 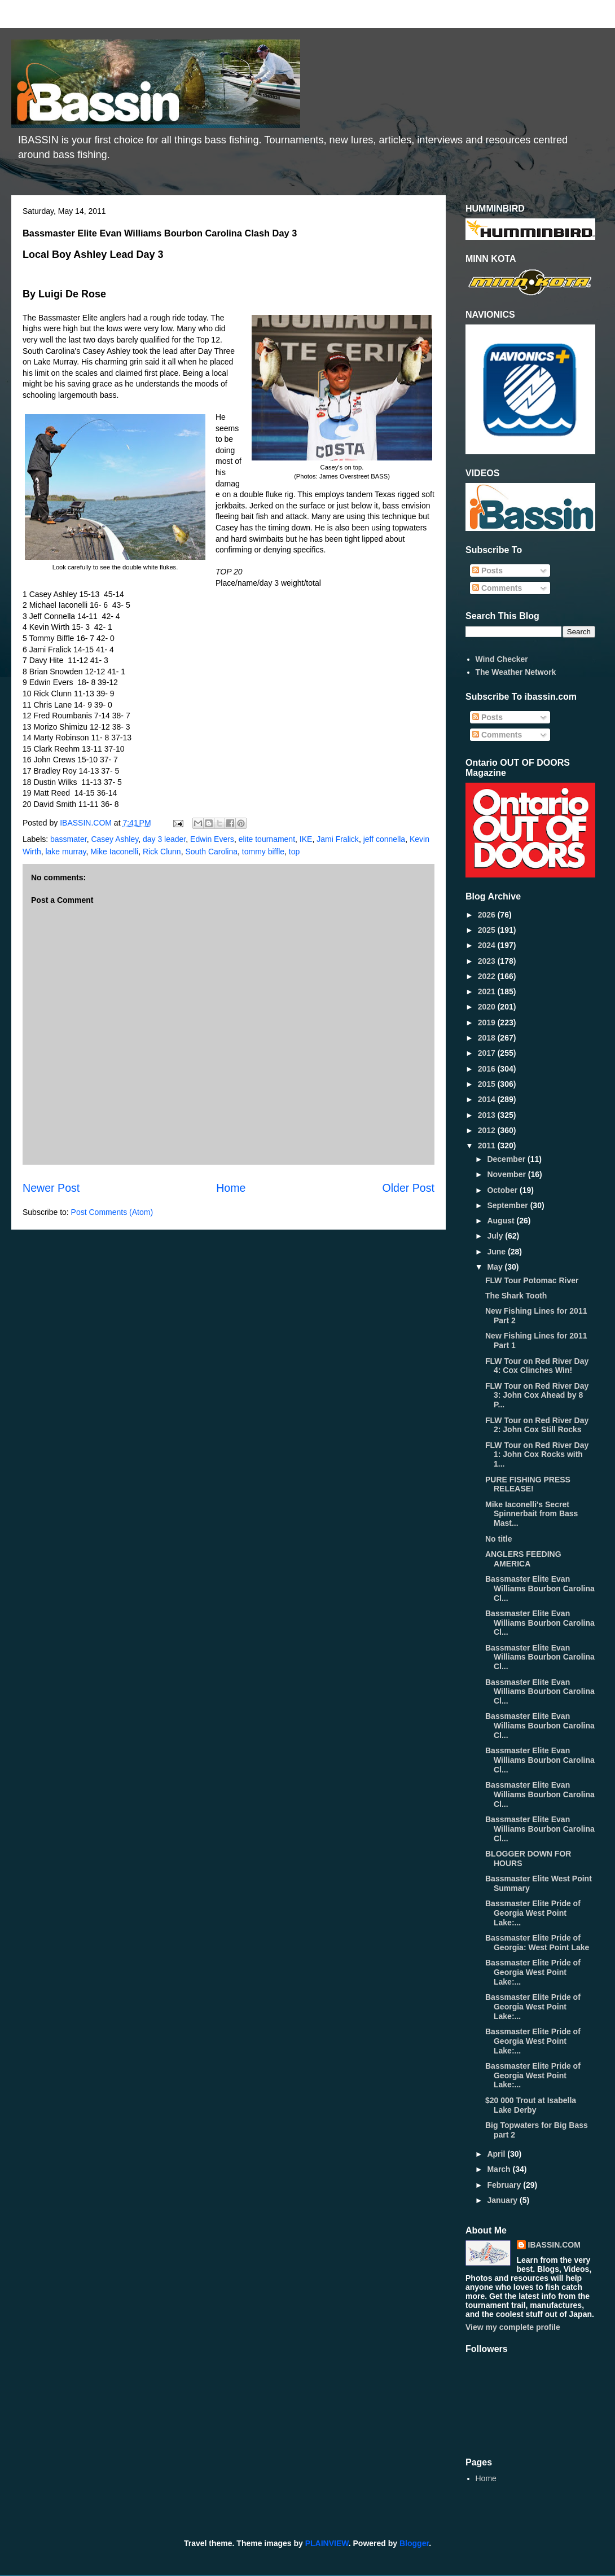 I want to click on May, so click(x=495, y=1266).